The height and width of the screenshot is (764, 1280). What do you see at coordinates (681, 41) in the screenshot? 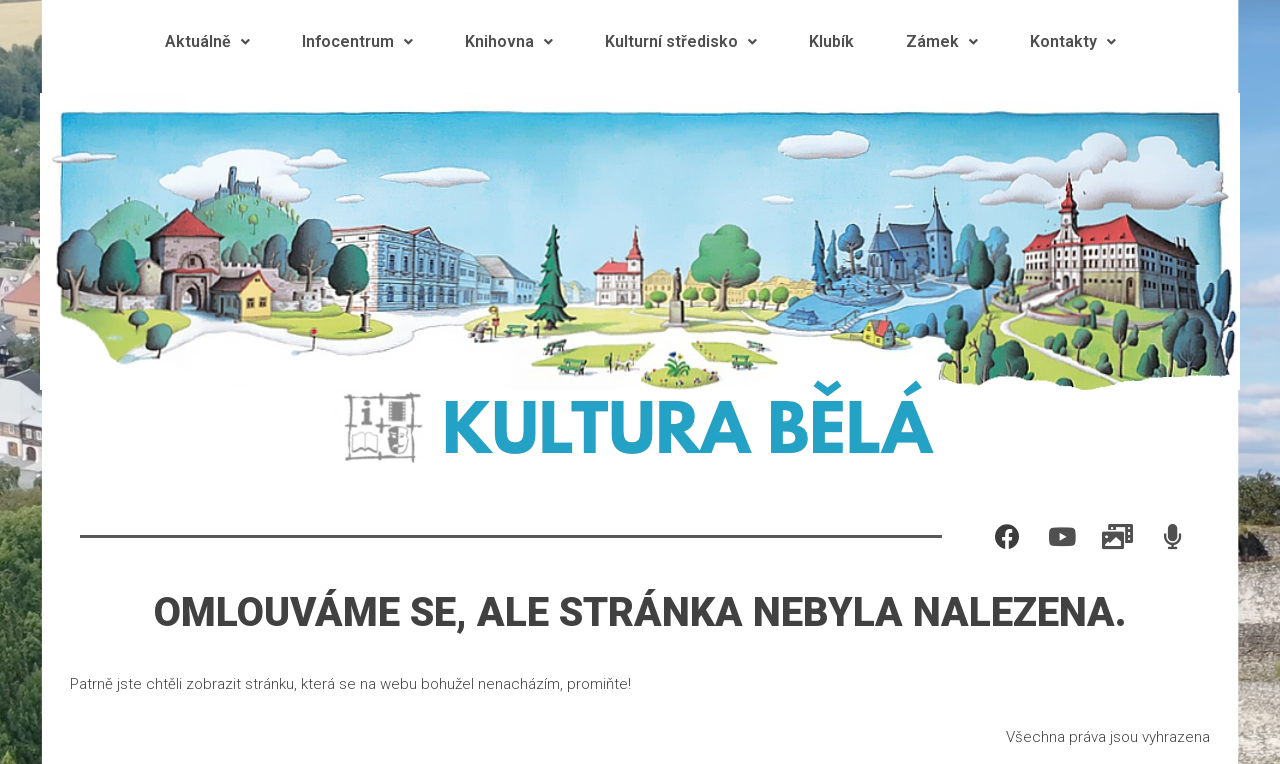
I see `Kulturní středisko` at bounding box center [681, 41].